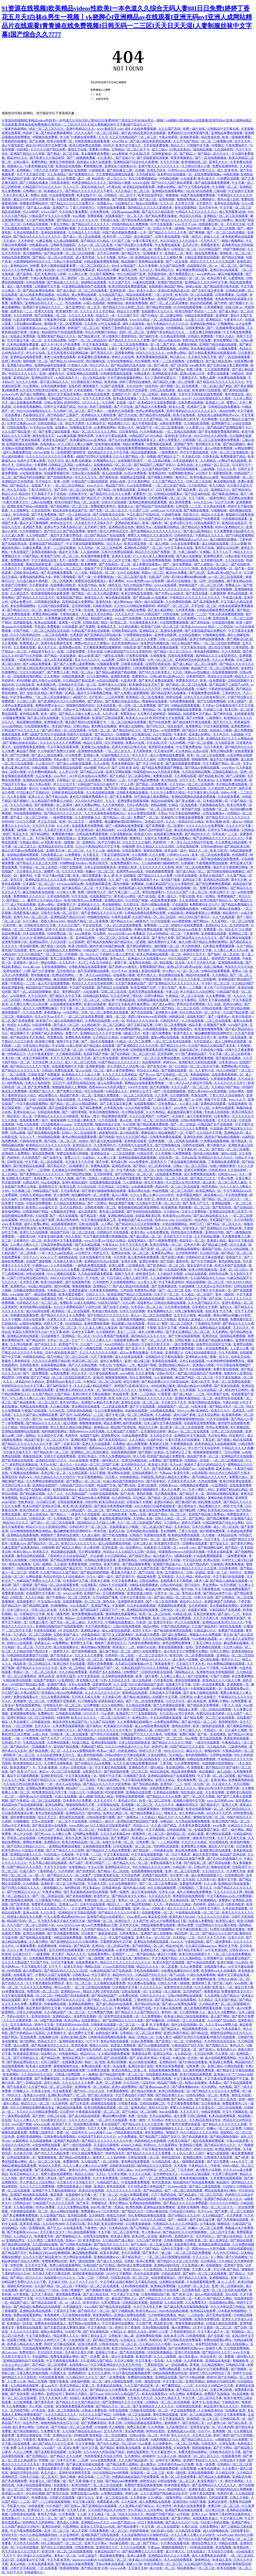 Image resolution: width=256 pixels, height=2576 pixels. What do you see at coordinates (144, 1008) in the screenshot?
I see `亚洲精品自在在线观看` at bounding box center [144, 1008].